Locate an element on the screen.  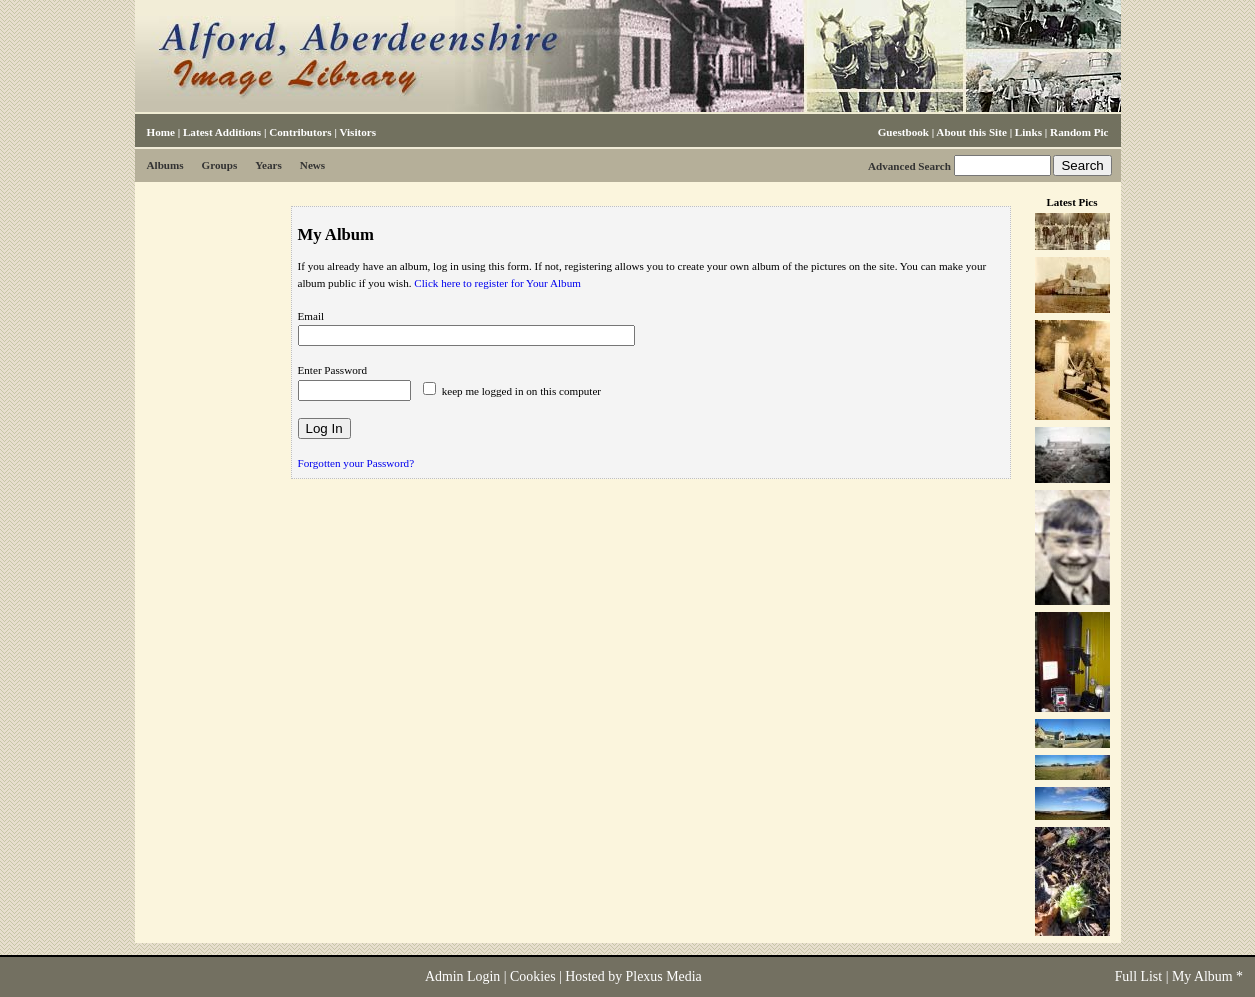
Full List is located at coordinates (1139, 976).